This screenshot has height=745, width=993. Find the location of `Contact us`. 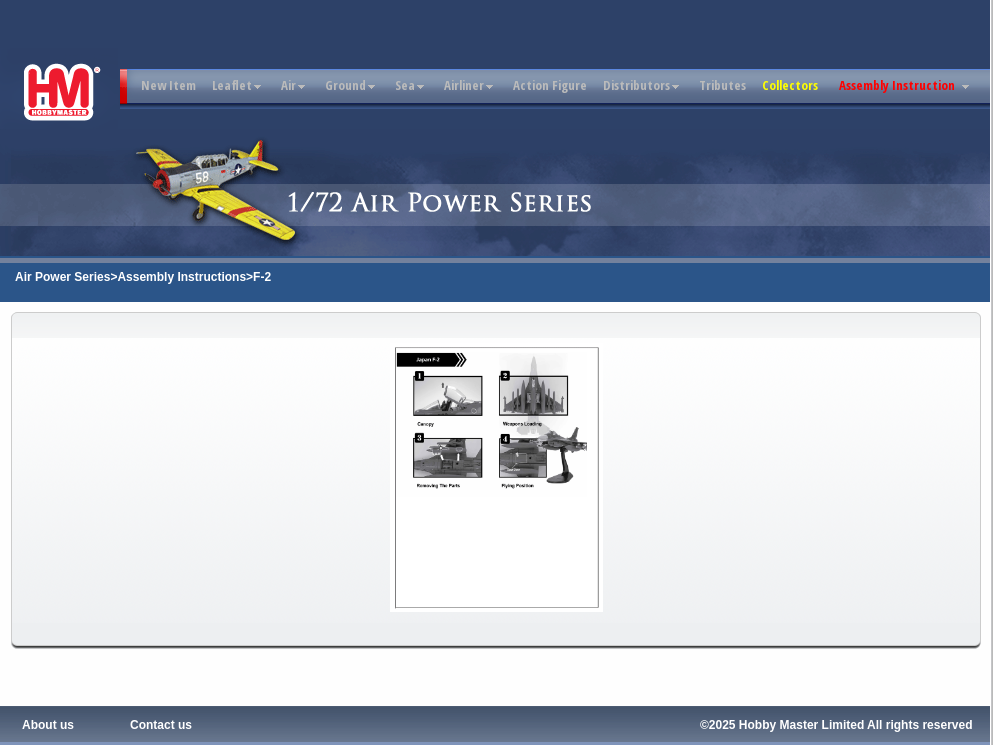

Contact us is located at coordinates (161, 725).